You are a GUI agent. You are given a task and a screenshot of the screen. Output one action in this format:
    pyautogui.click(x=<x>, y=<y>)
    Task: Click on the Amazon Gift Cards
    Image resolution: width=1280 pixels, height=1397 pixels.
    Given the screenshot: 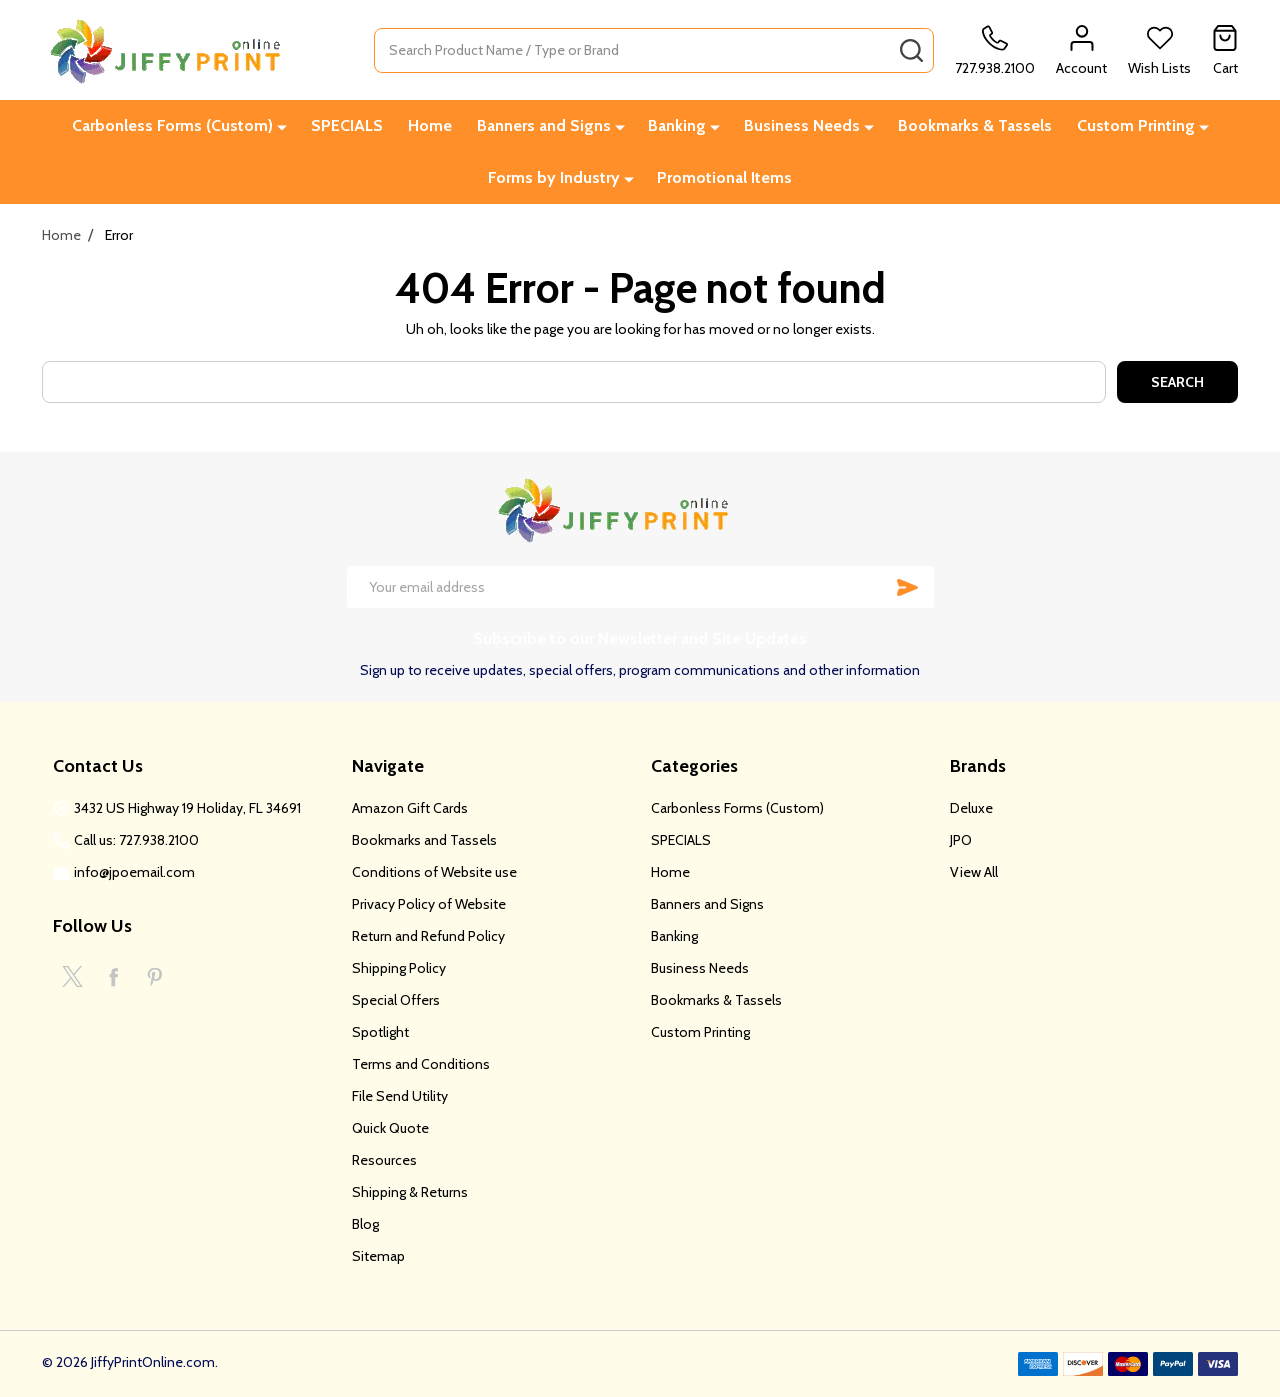 What is the action you would take?
    pyautogui.click(x=410, y=808)
    